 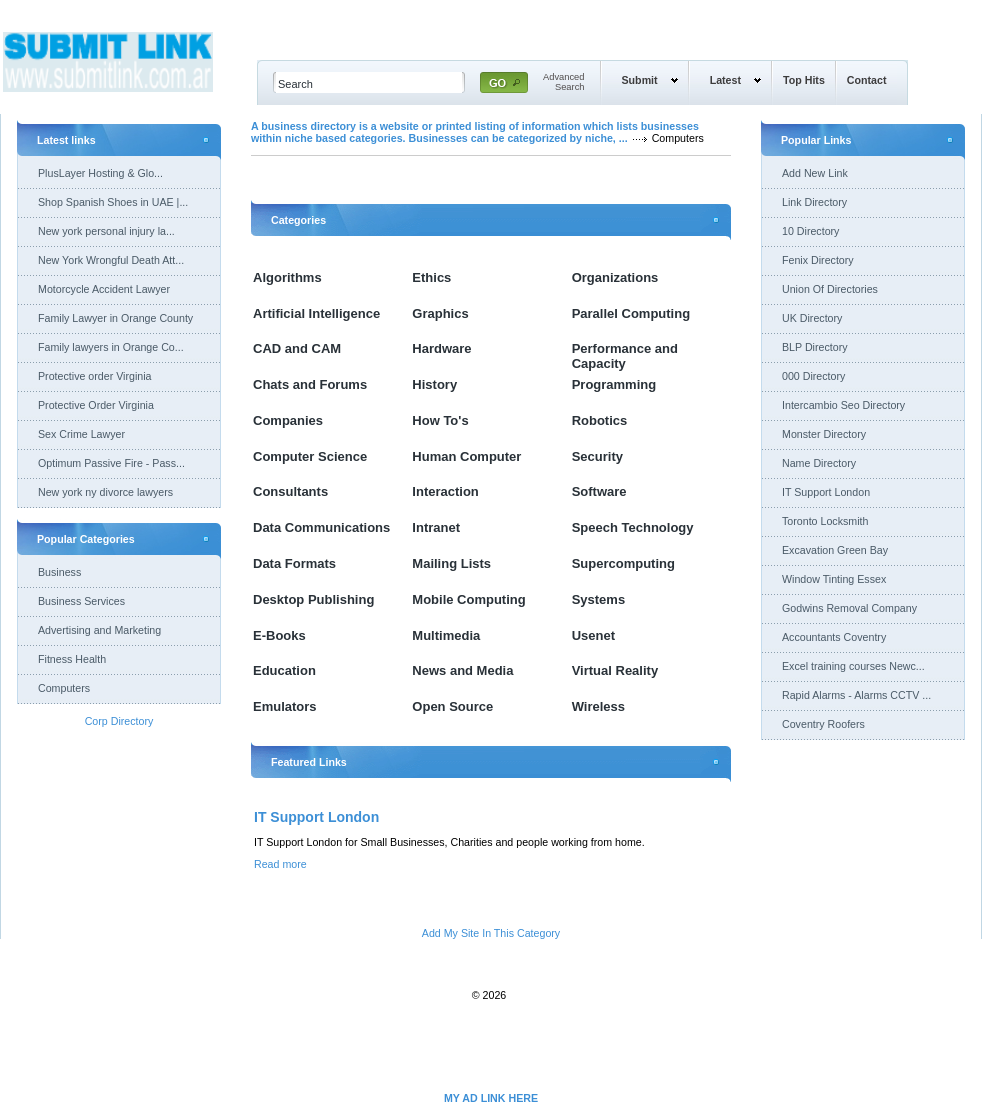 I want to click on Human Computer, so click(x=466, y=456).